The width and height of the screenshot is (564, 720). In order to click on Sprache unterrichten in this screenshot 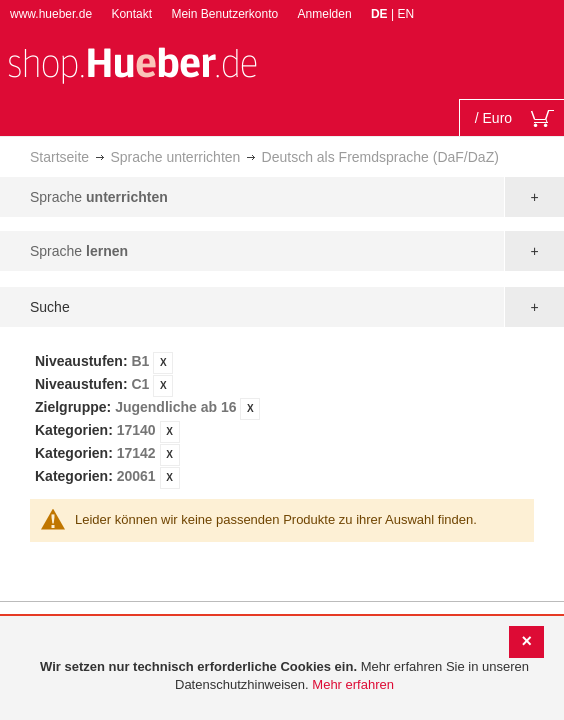, I will do `click(175, 157)`.